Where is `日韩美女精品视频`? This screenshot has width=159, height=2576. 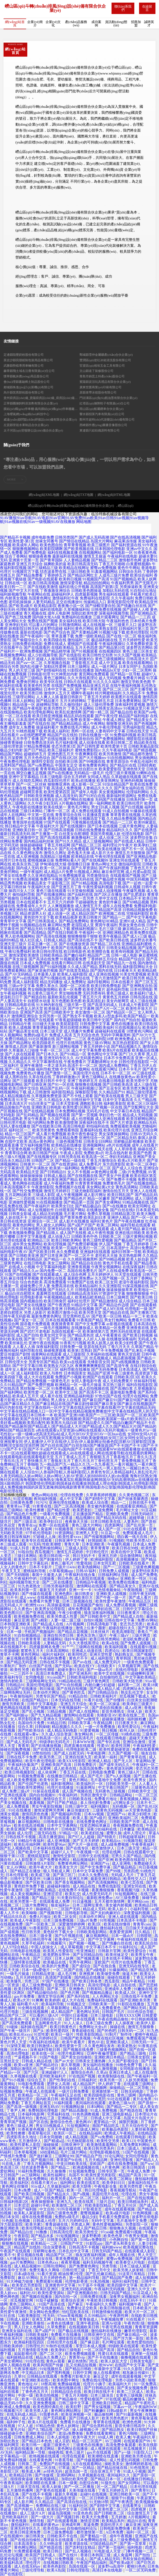 日韩美女精品视频 is located at coordinates (121, 948).